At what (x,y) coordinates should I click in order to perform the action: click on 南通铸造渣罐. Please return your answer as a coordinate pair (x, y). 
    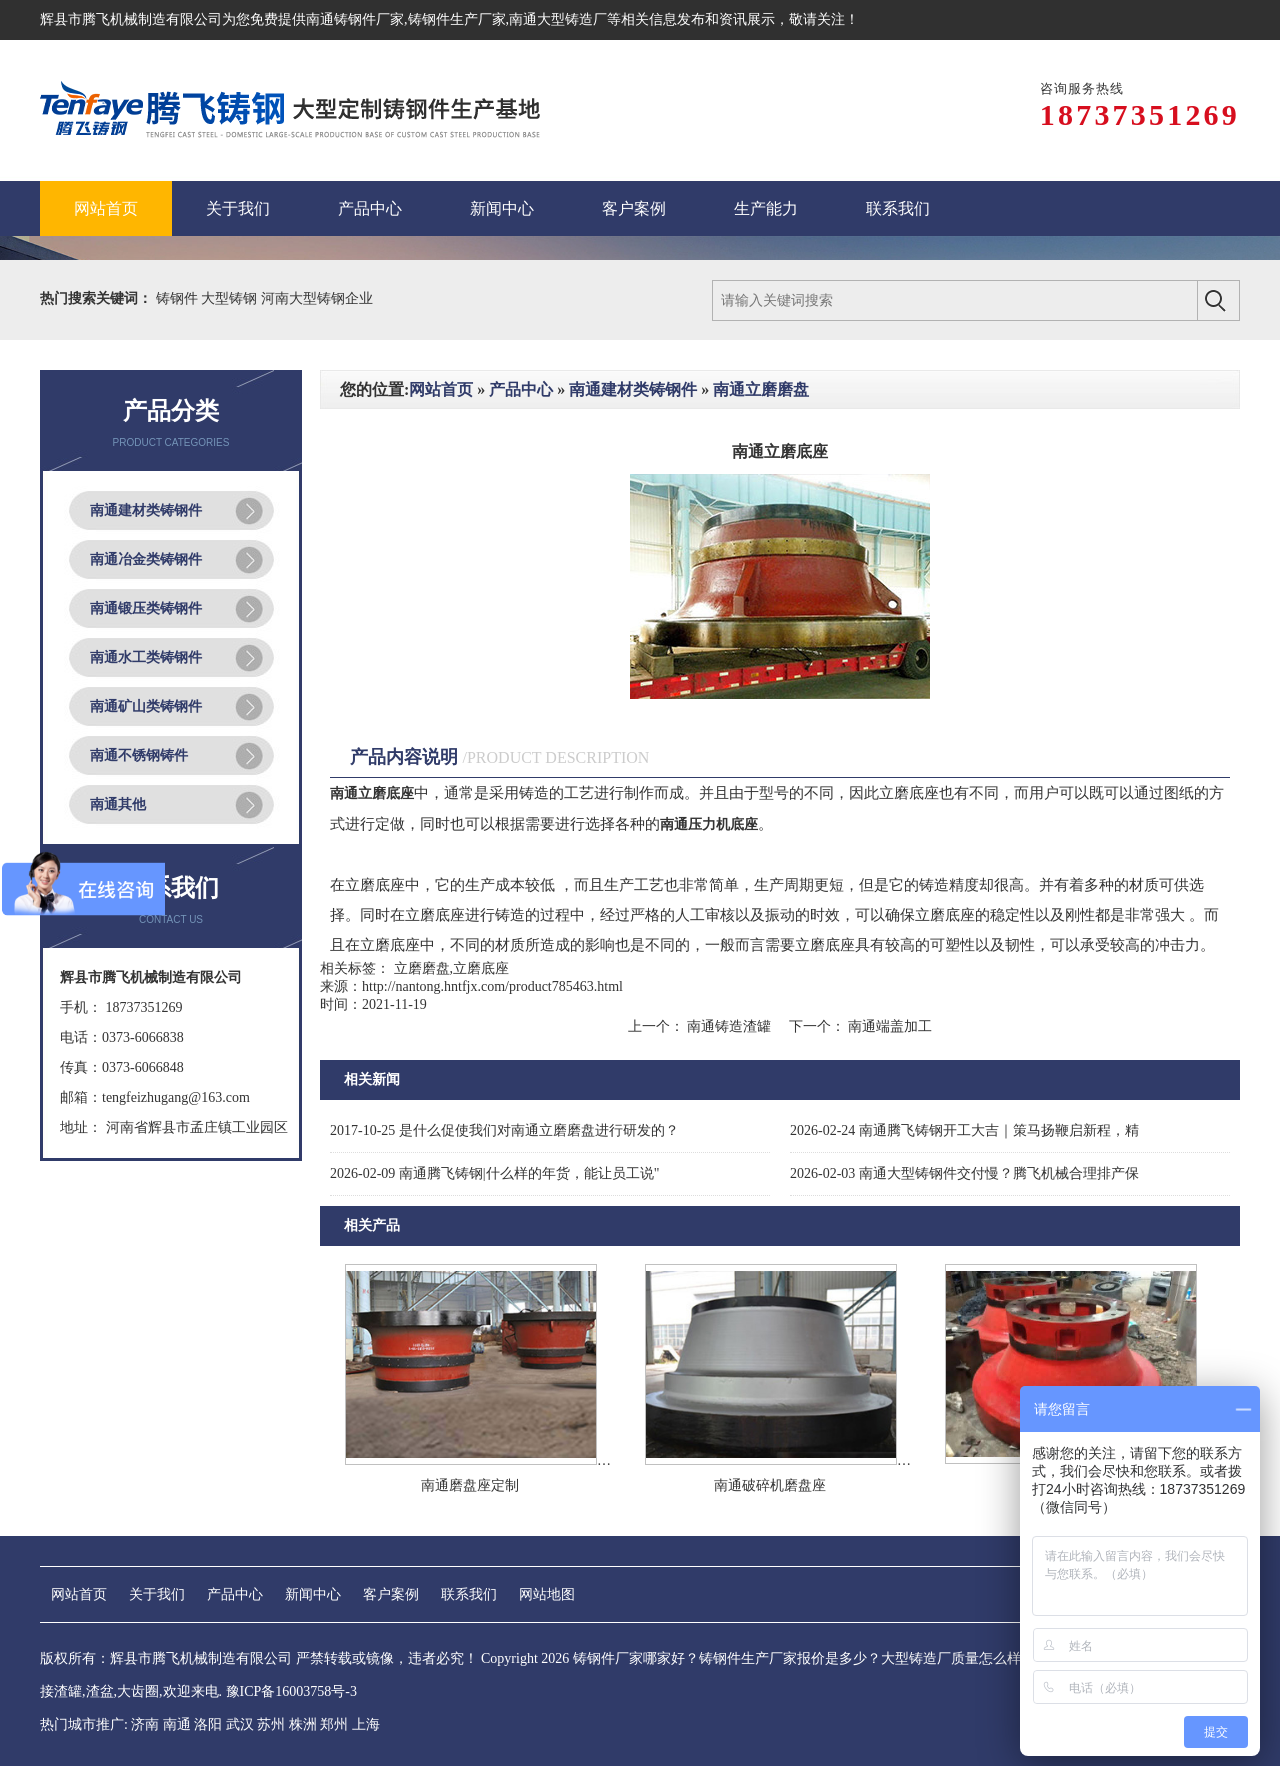
    Looking at the image, I should click on (729, 1026).